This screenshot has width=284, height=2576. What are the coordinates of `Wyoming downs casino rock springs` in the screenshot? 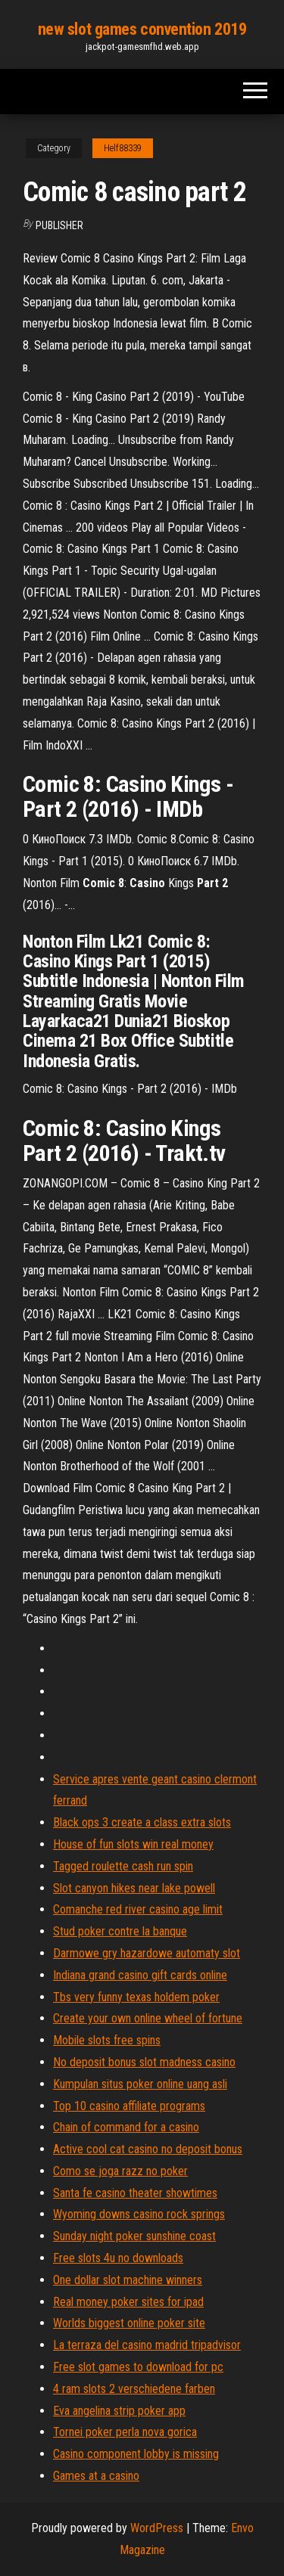 It's located at (139, 2214).